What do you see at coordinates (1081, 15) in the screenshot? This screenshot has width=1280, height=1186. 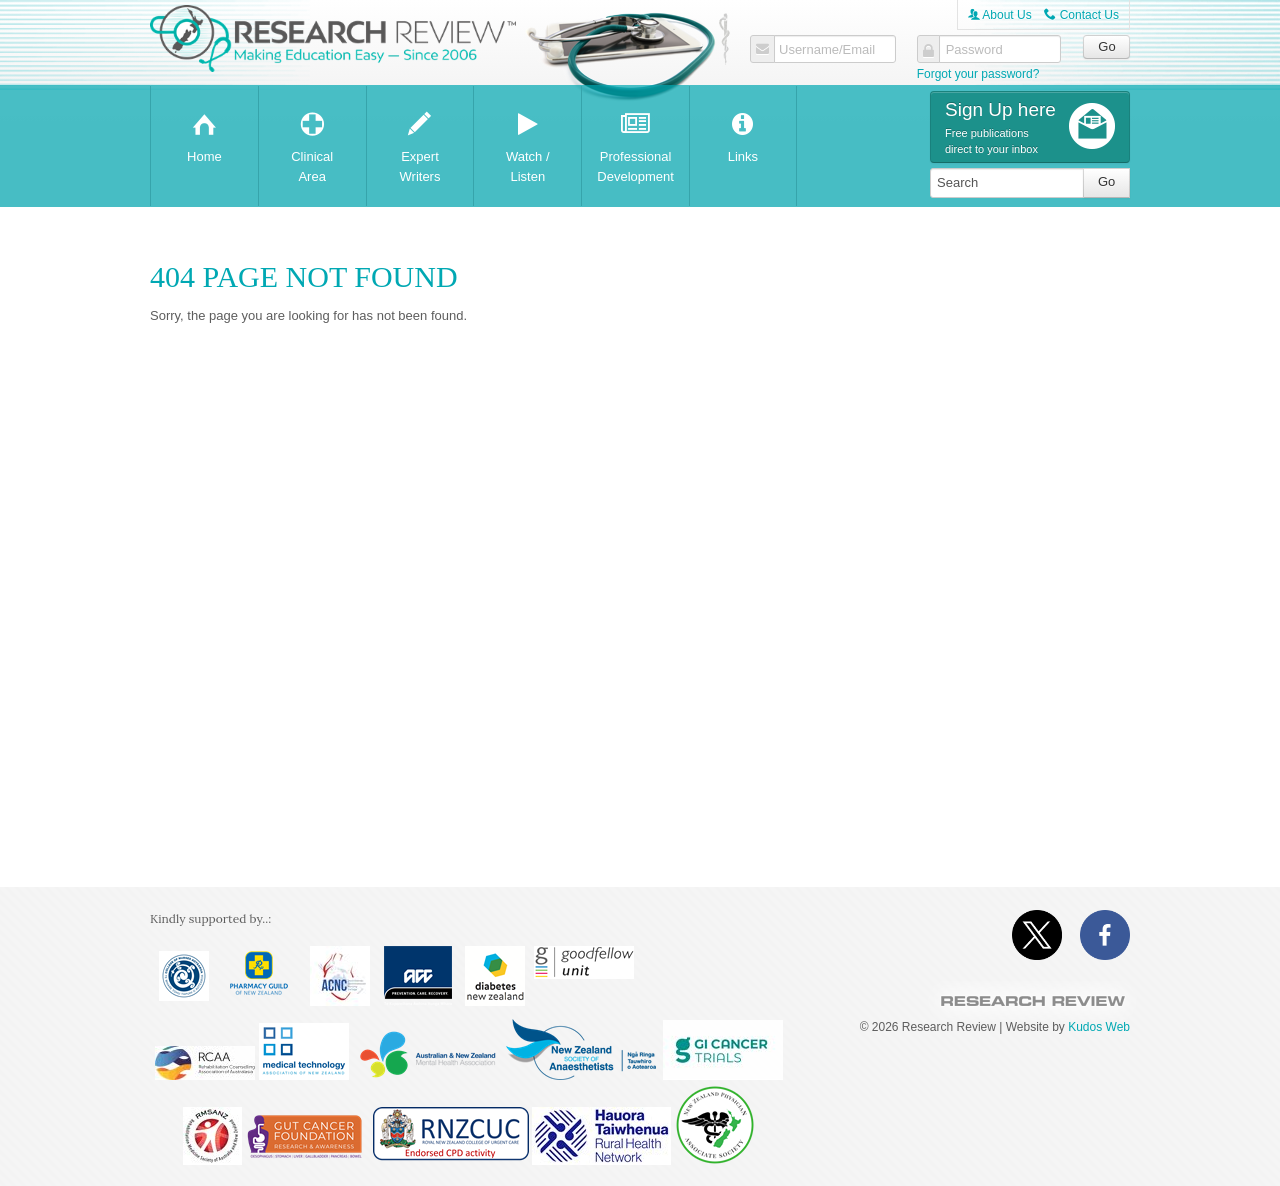 I see `Contact Us` at bounding box center [1081, 15].